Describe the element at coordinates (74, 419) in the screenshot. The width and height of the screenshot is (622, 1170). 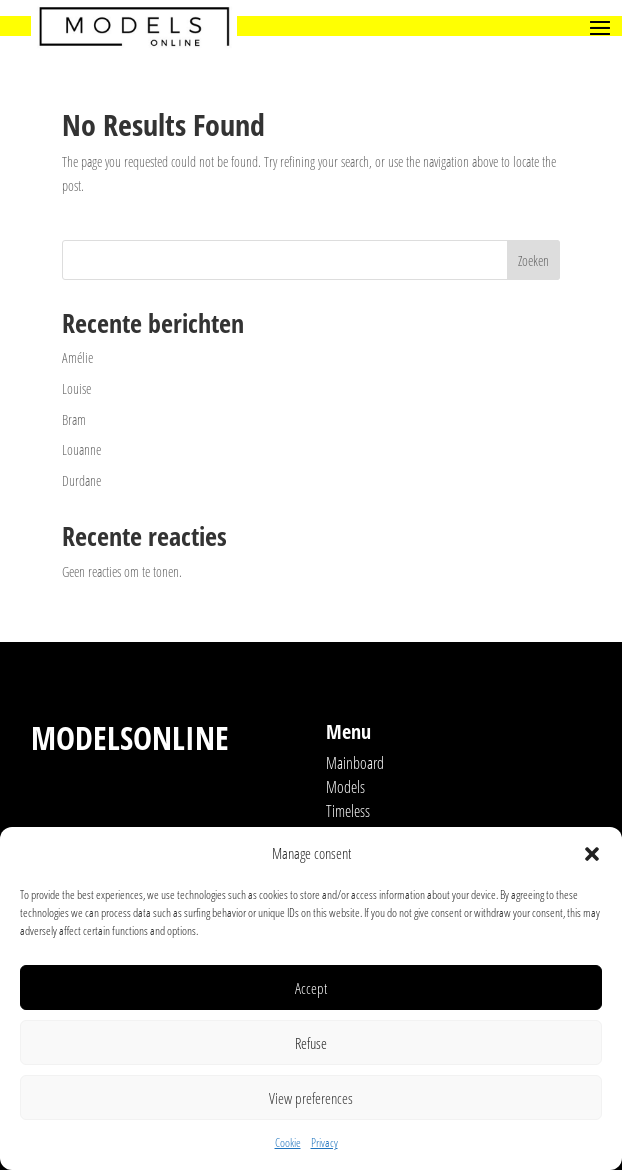
I see `Bram` at that location.